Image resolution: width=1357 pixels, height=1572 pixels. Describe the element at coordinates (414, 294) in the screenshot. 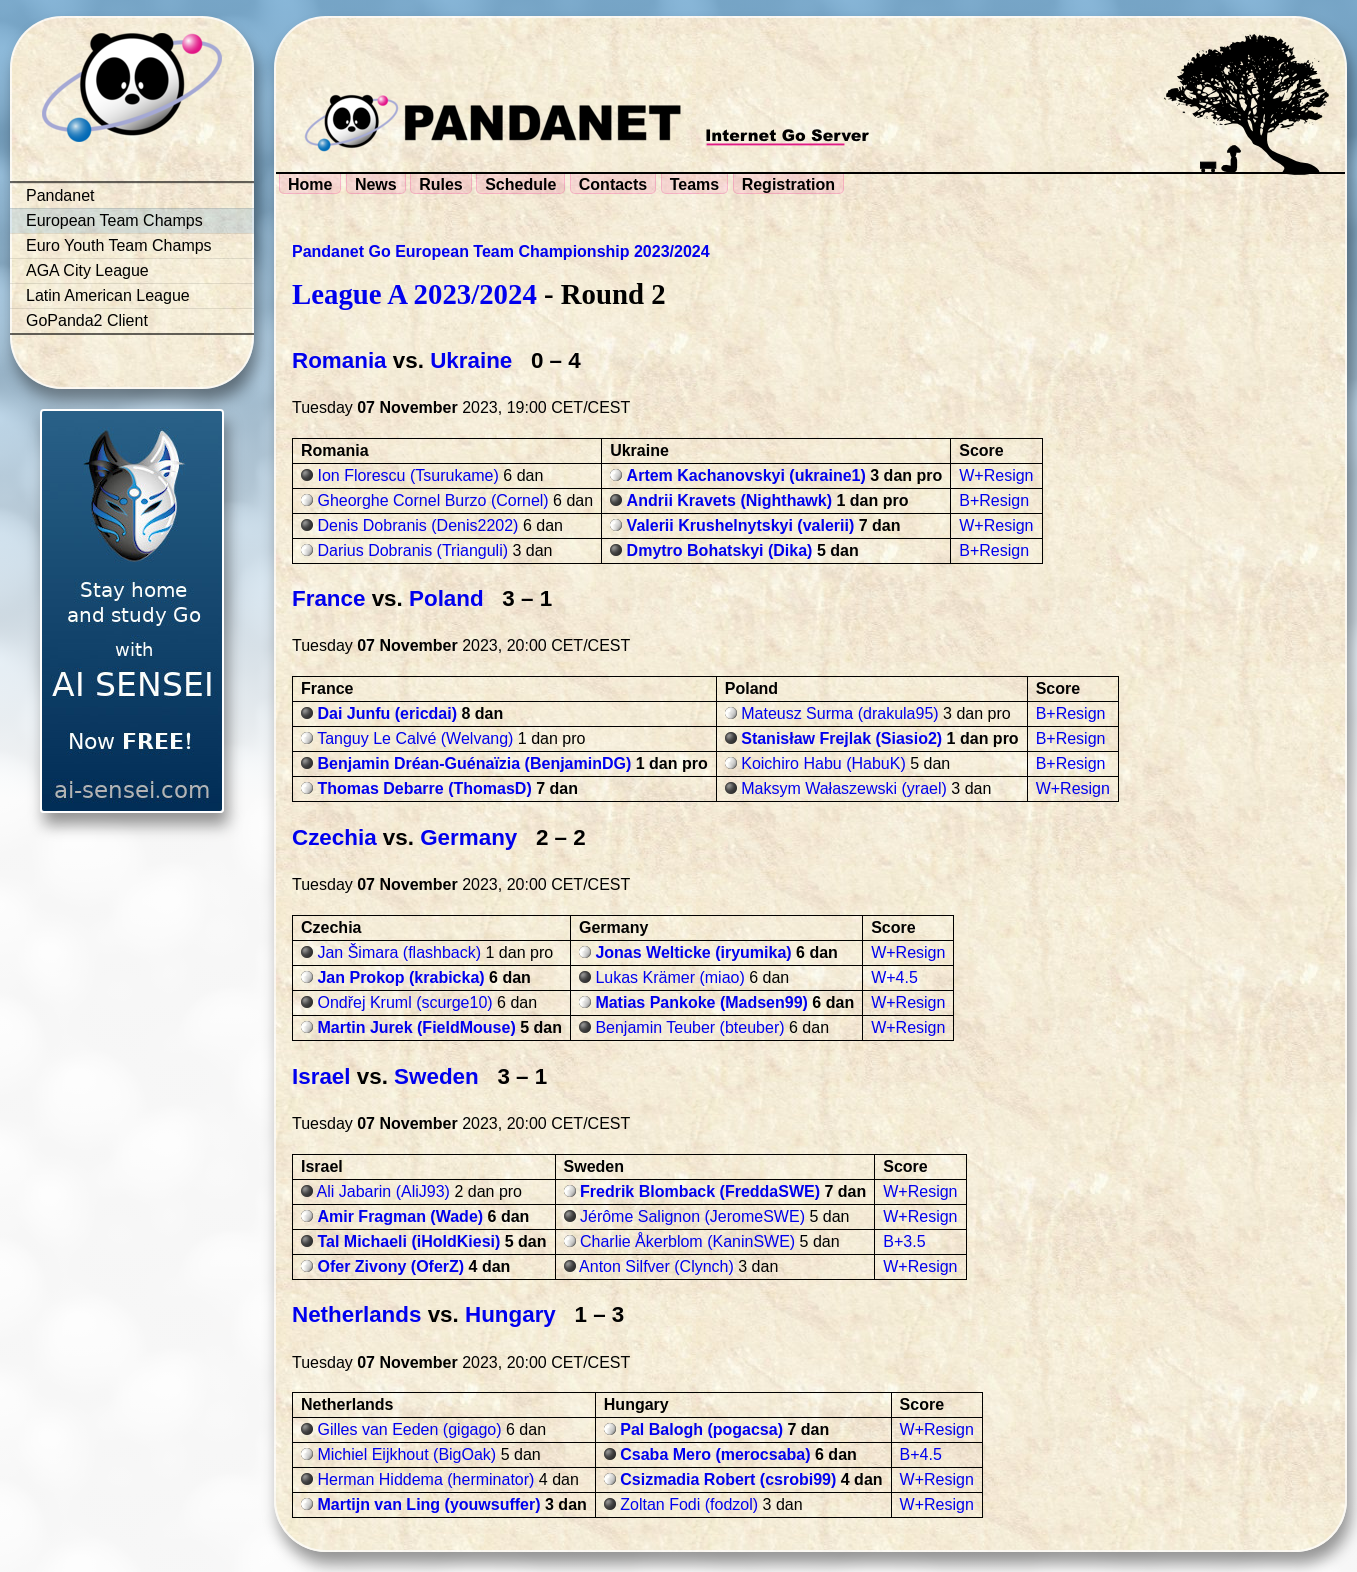

I see `League A 2023/2024` at that location.